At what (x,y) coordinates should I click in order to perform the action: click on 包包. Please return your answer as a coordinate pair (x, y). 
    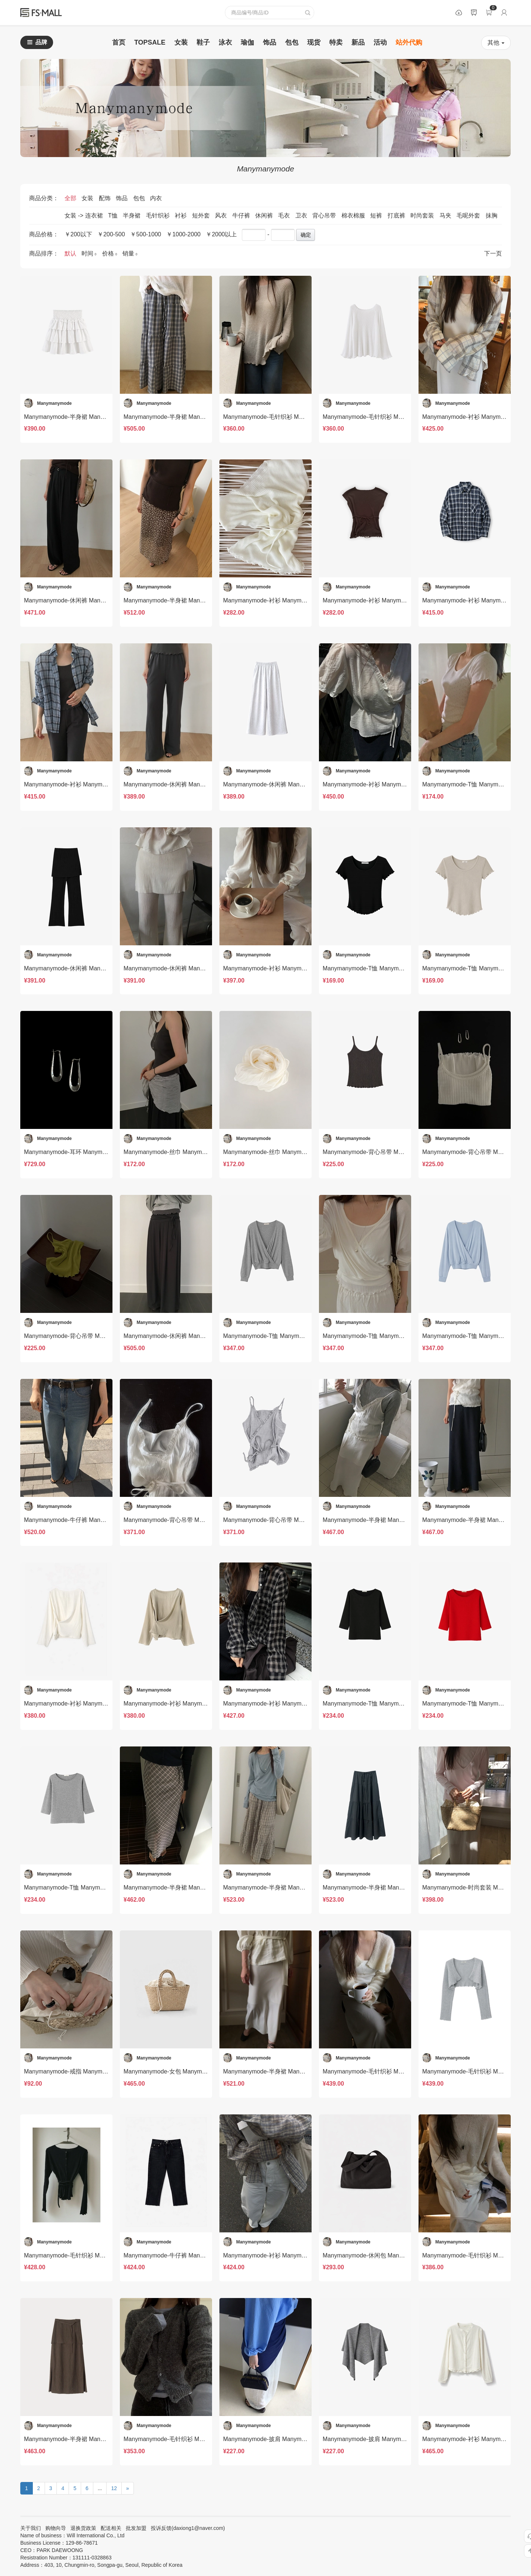
    Looking at the image, I should click on (291, 42).